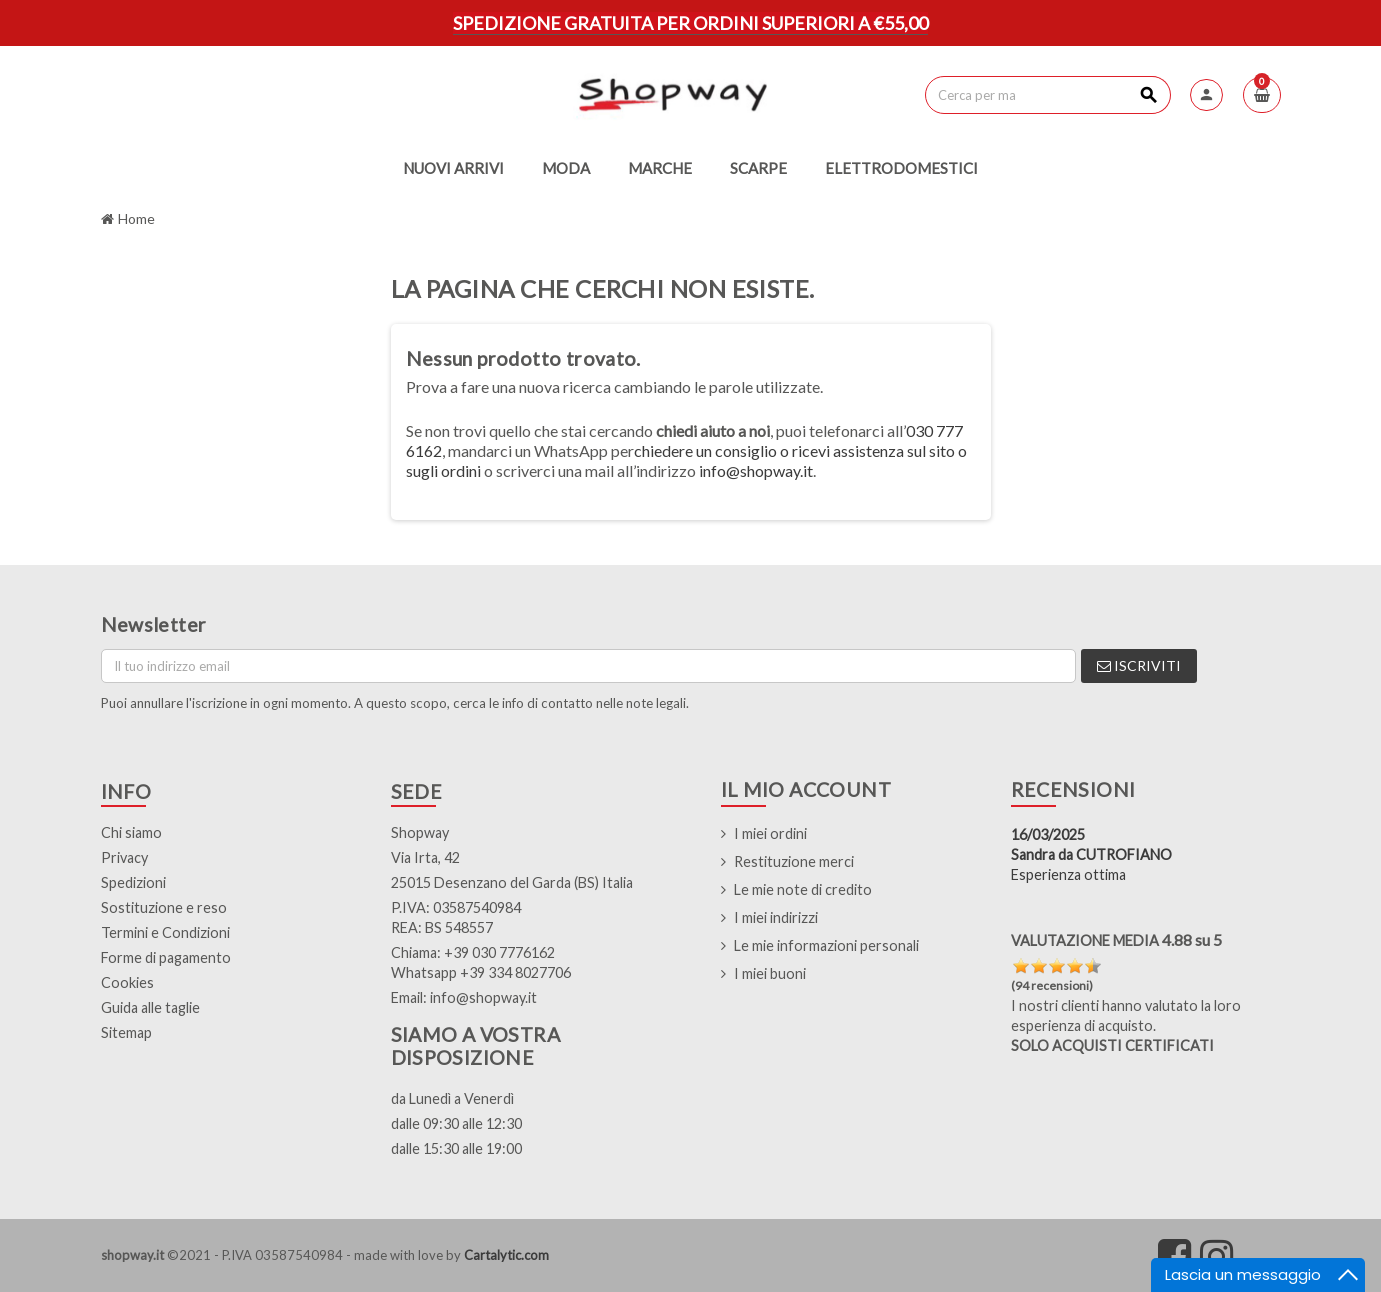 The height and width of the screenshot is (1292, 1381). Describe the element at coordinates (165, 932) in the screenshot. I see `Termini e Condizioni` at that location.